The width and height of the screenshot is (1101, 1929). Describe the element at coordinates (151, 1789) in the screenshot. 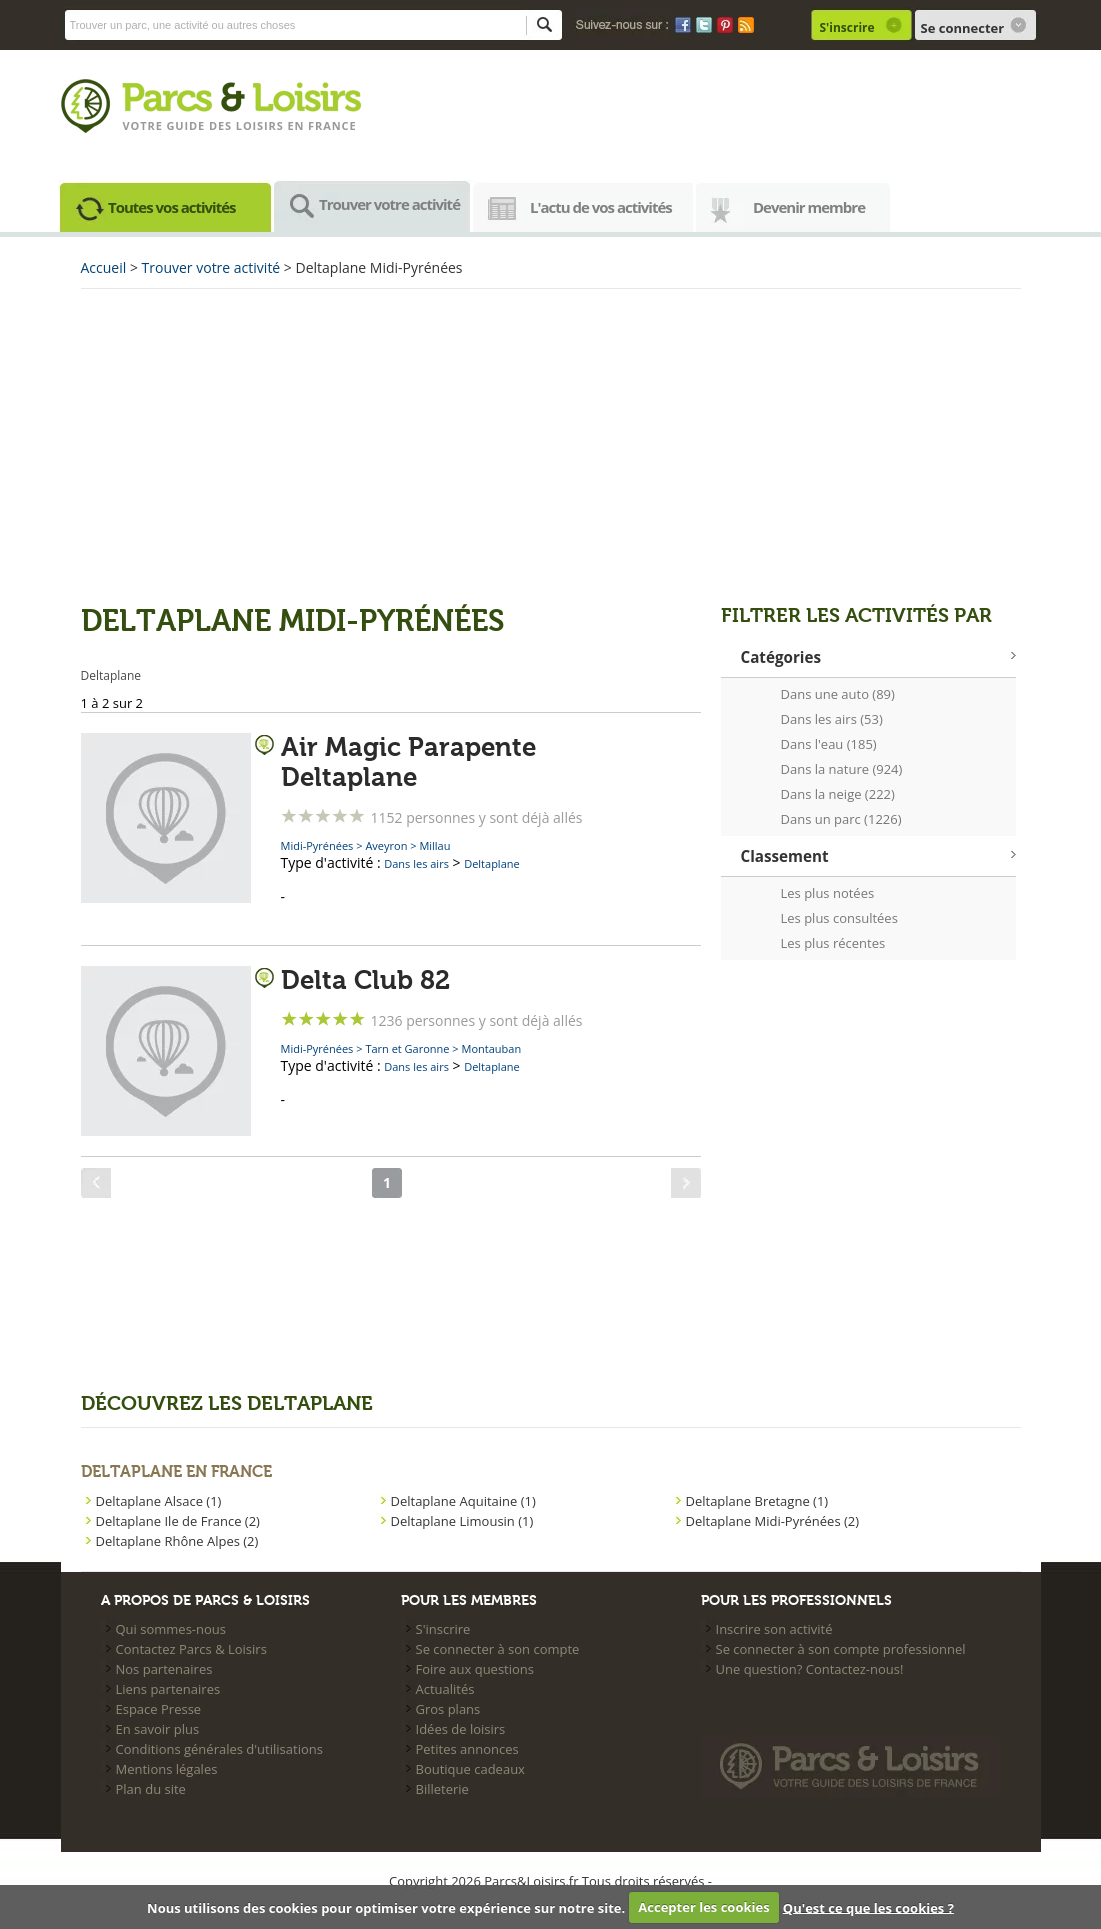

I see `Plan du site` at that location.